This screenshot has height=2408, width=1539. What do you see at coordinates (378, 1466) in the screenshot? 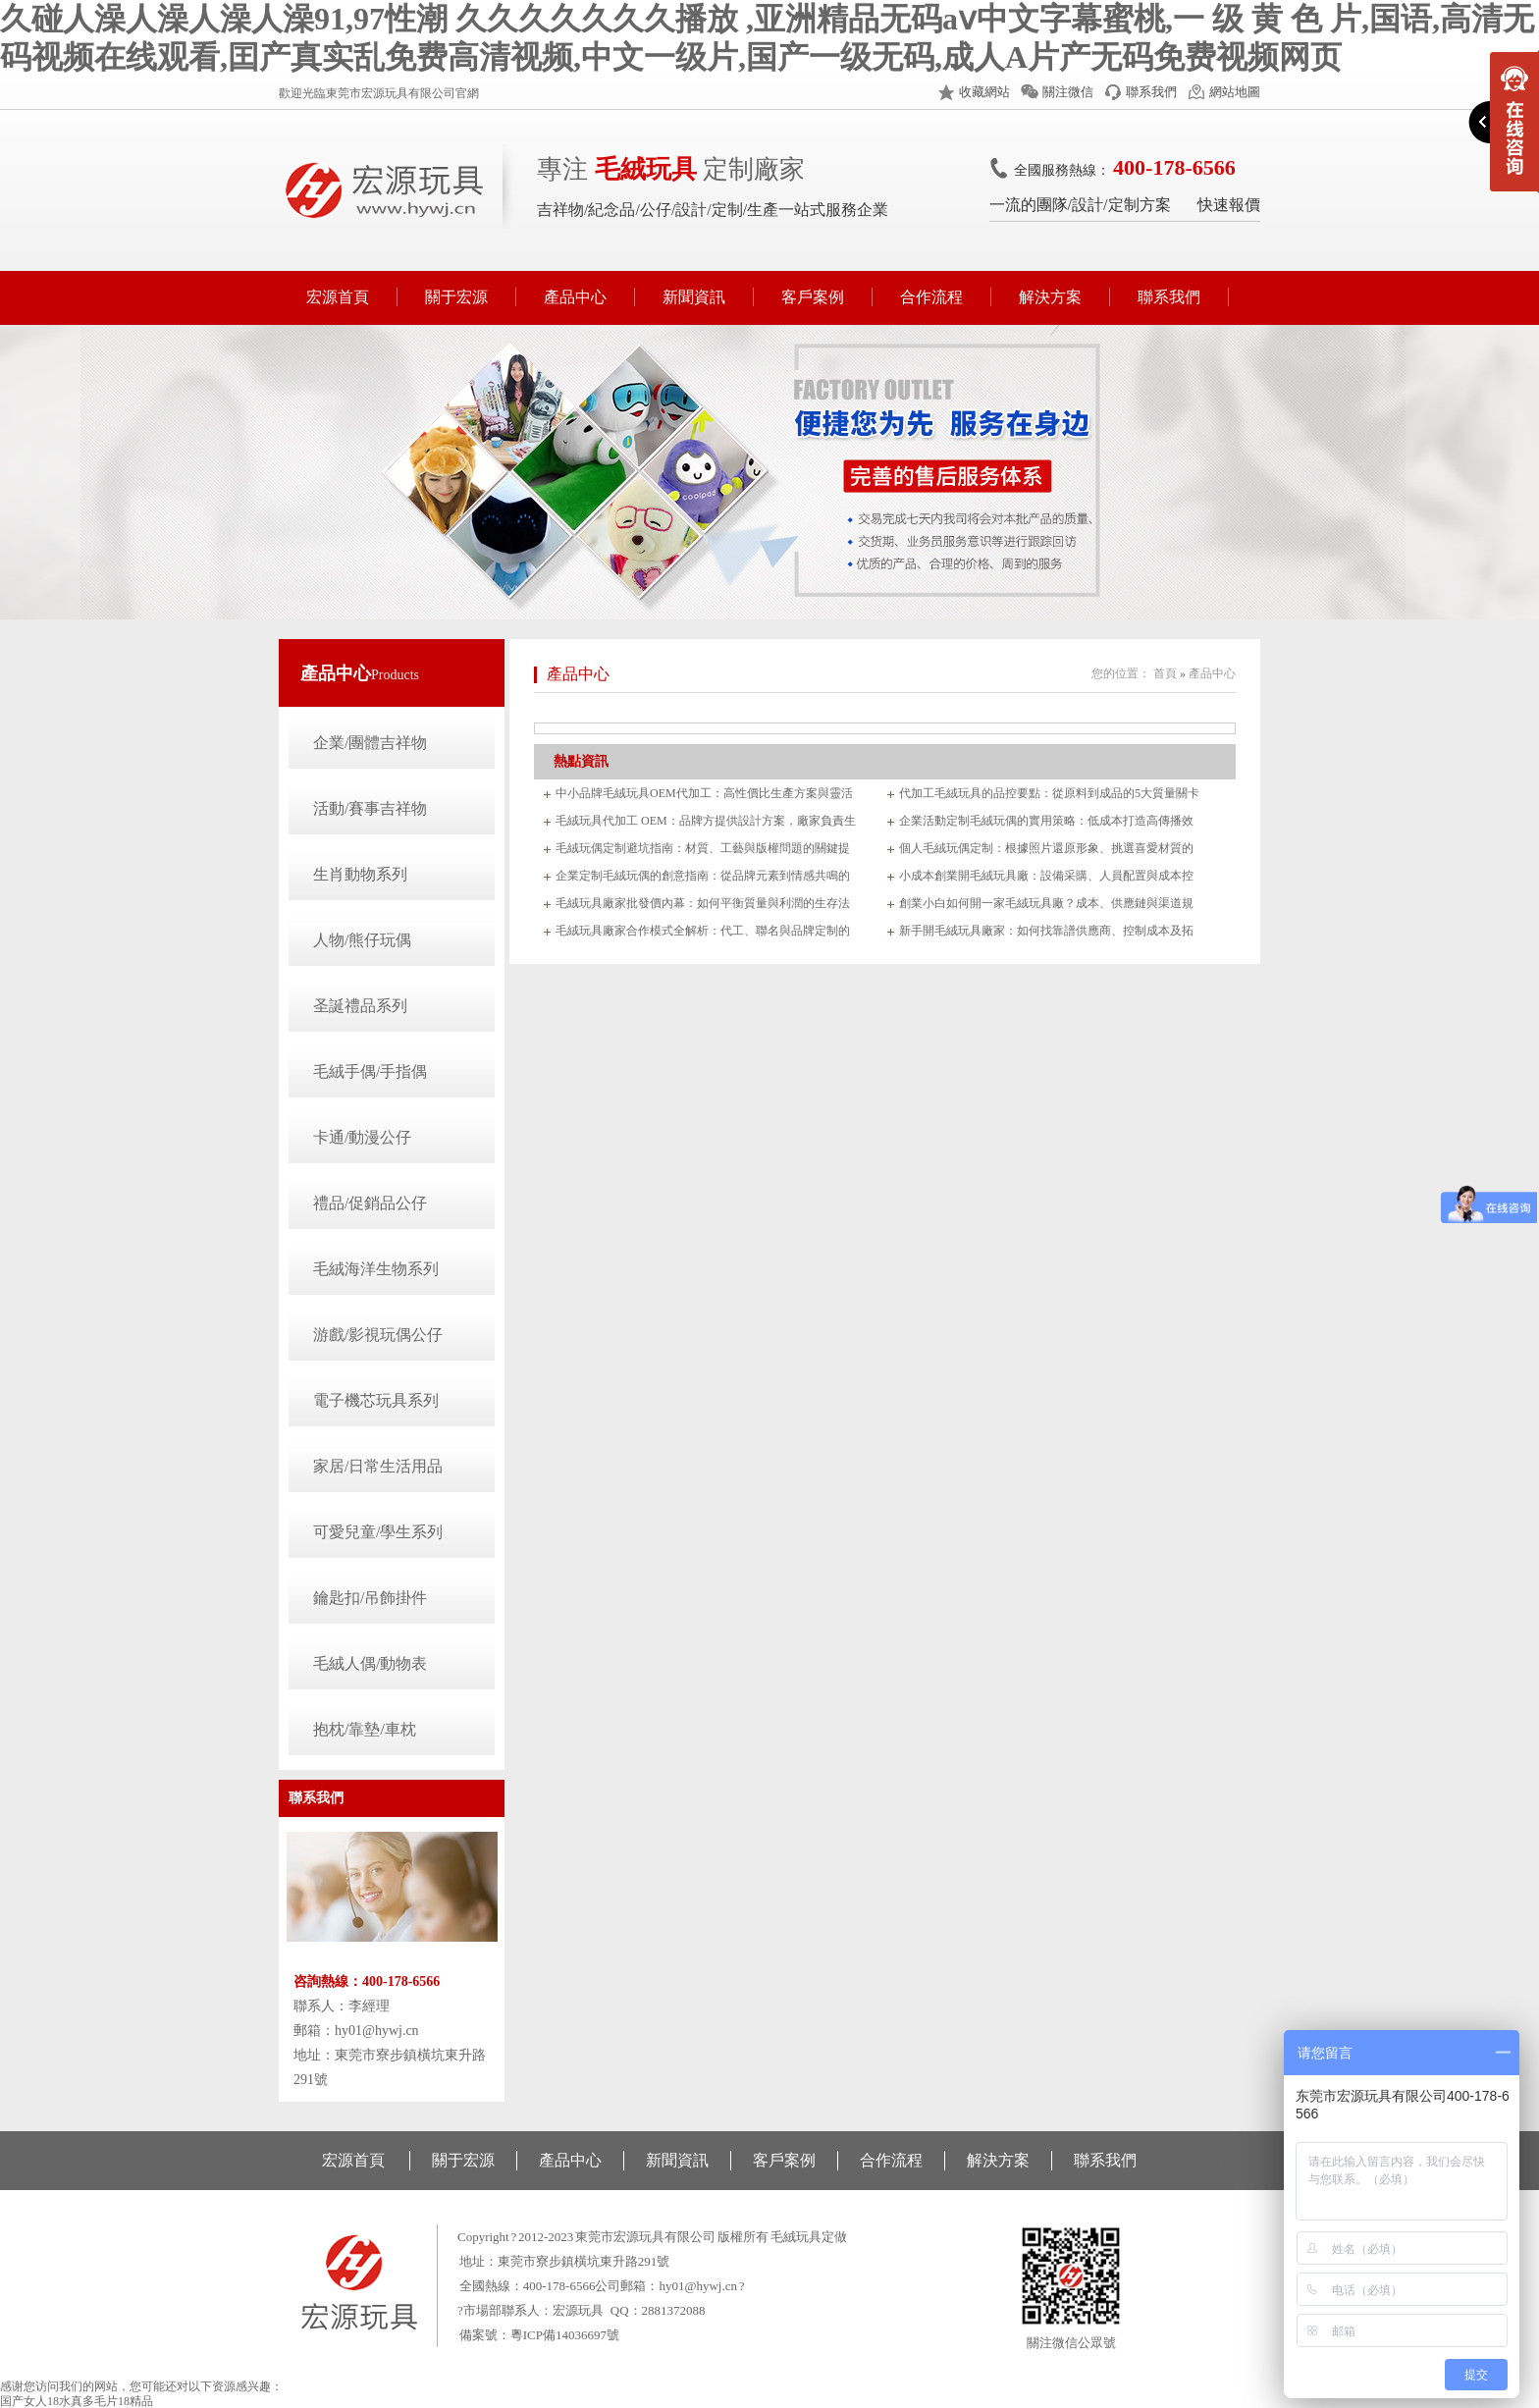
I see `家居/日常生活用品` at bounding box center [378, 1466].